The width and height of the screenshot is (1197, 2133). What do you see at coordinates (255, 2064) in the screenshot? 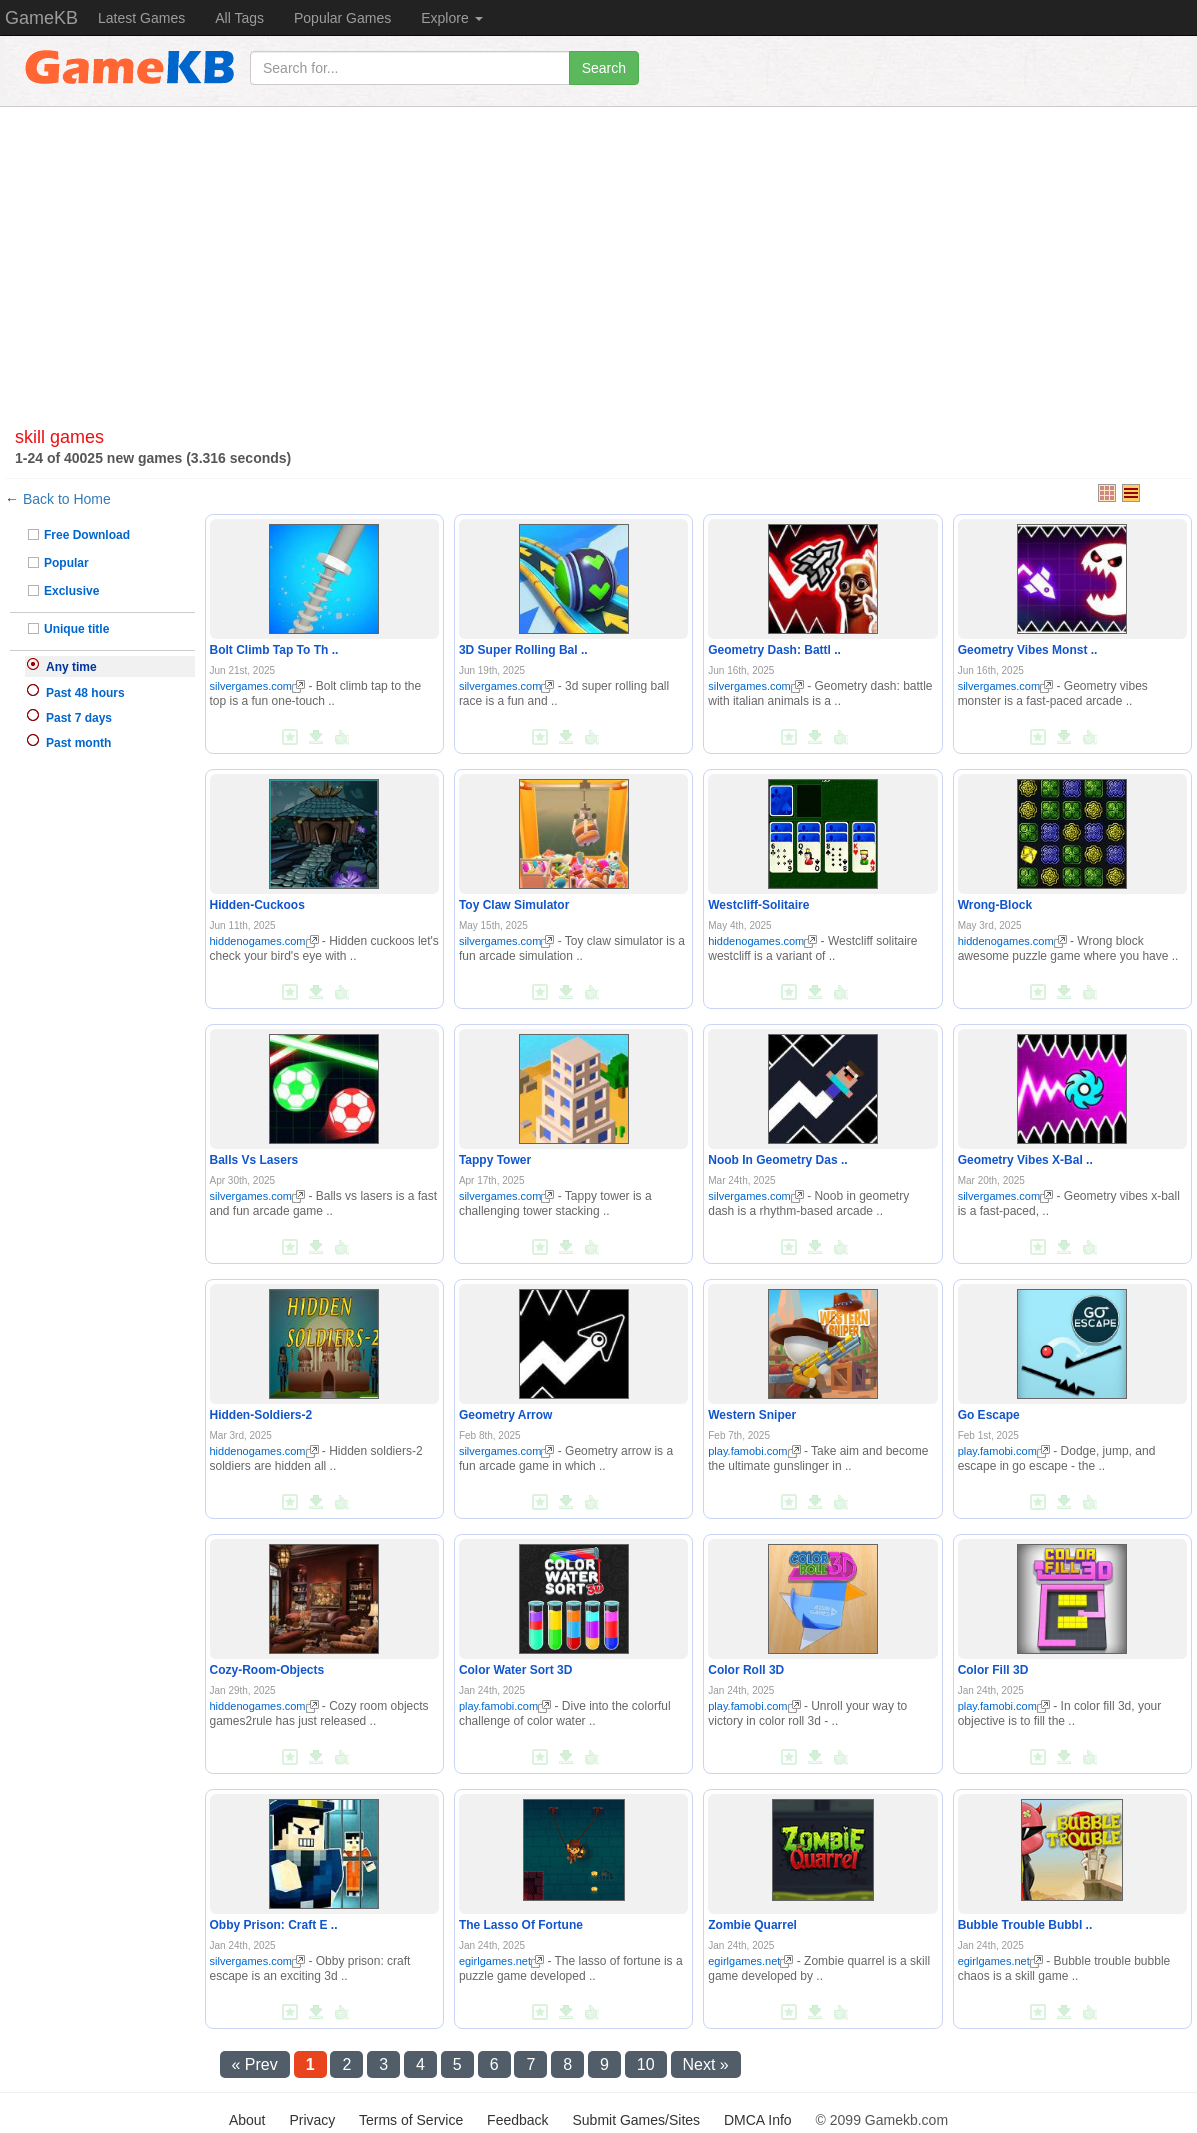
I see `« Prev` at bounding box center [255, 2064].